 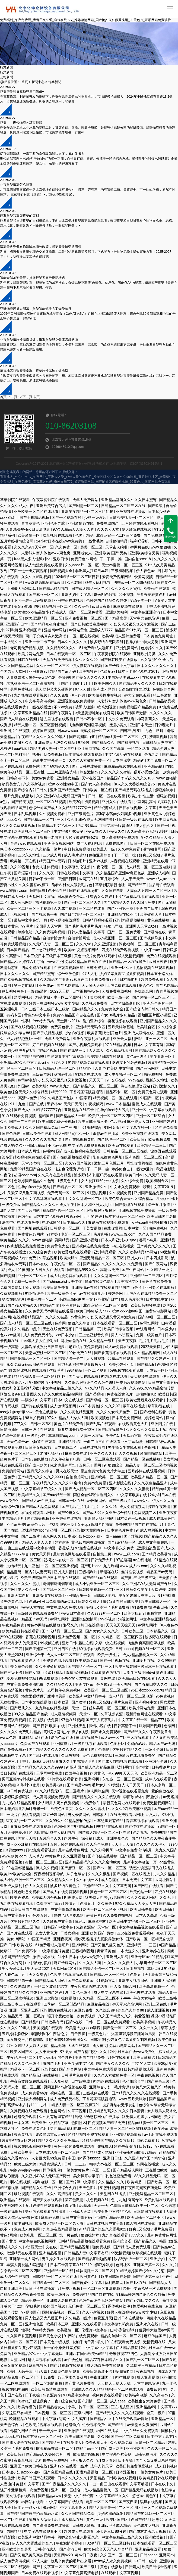 What do you see at coordinates (117, 991) in the screenshot?
I see `人成免费在线视频` at bounding box center [117, 991].